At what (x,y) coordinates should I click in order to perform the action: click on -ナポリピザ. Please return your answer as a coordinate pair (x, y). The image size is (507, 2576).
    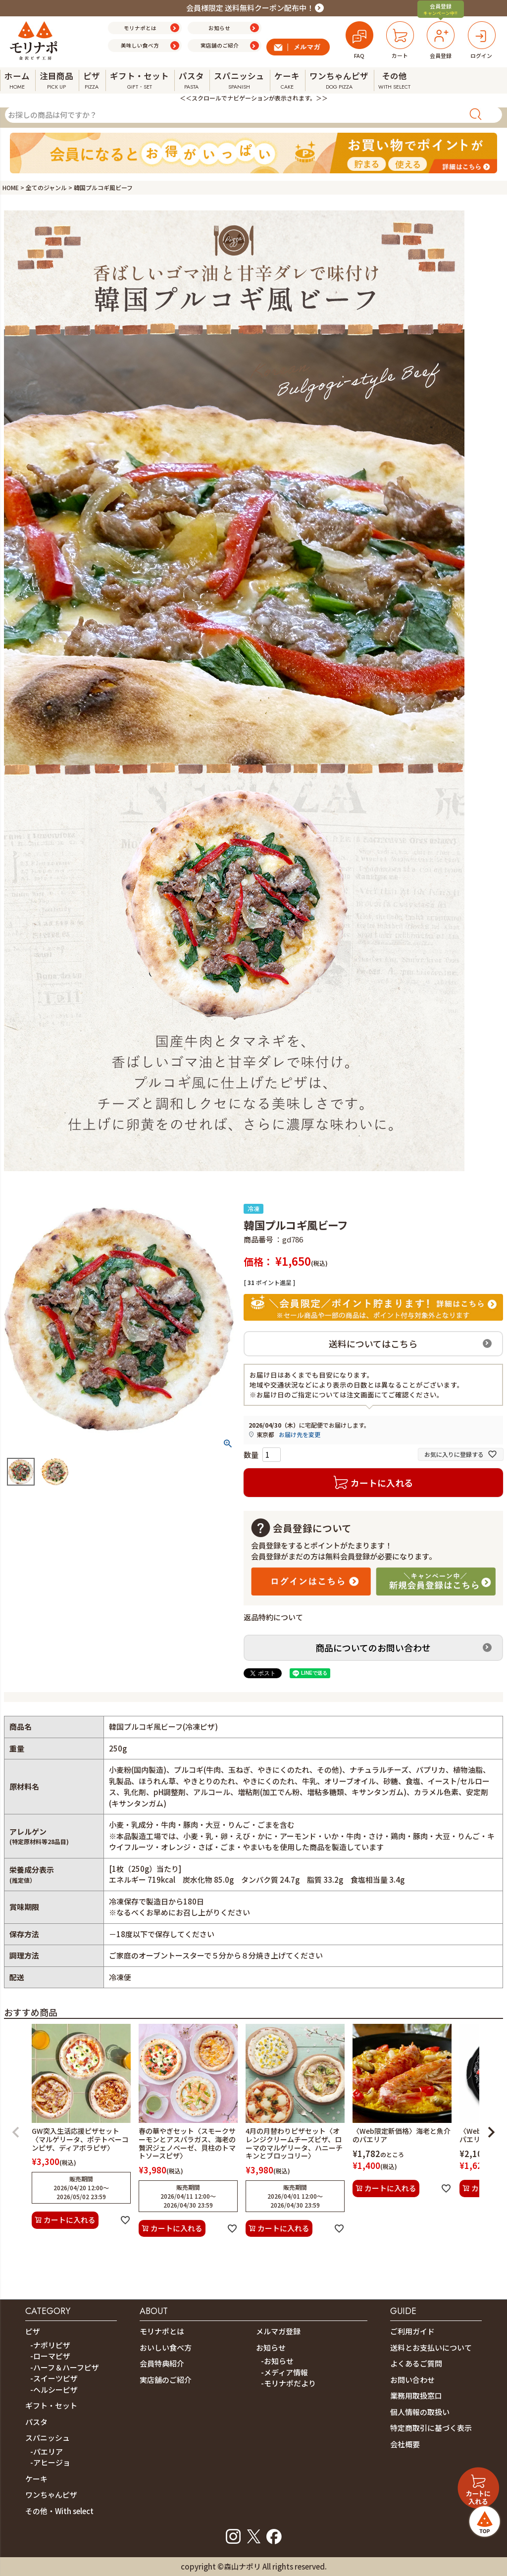
    Looking at the image, I should click on (50, 2345).